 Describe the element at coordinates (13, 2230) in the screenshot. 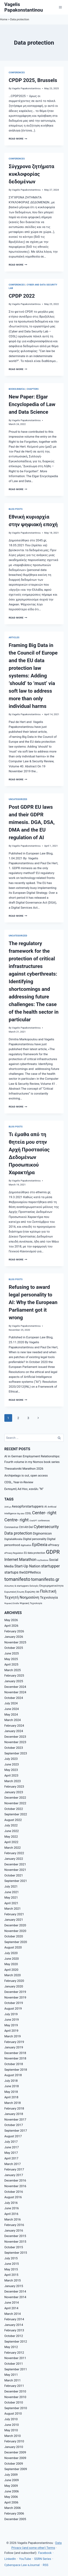

I see `January 2016` at that location.